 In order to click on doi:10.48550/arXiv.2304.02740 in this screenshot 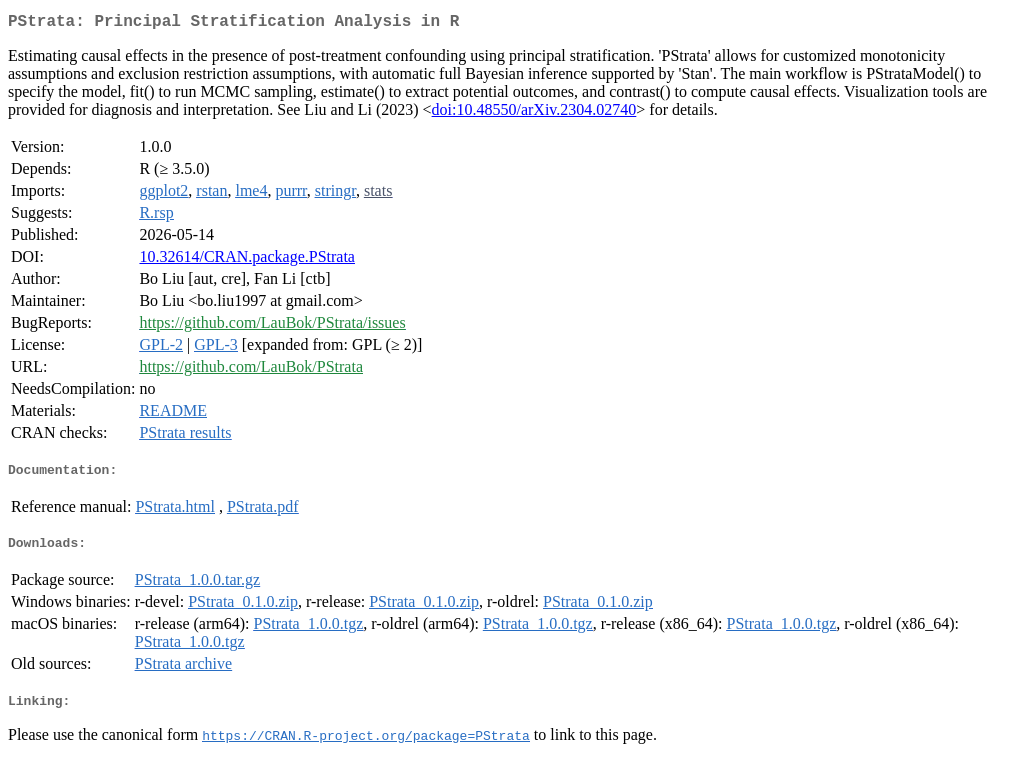, I will do `click(534, 113)`.